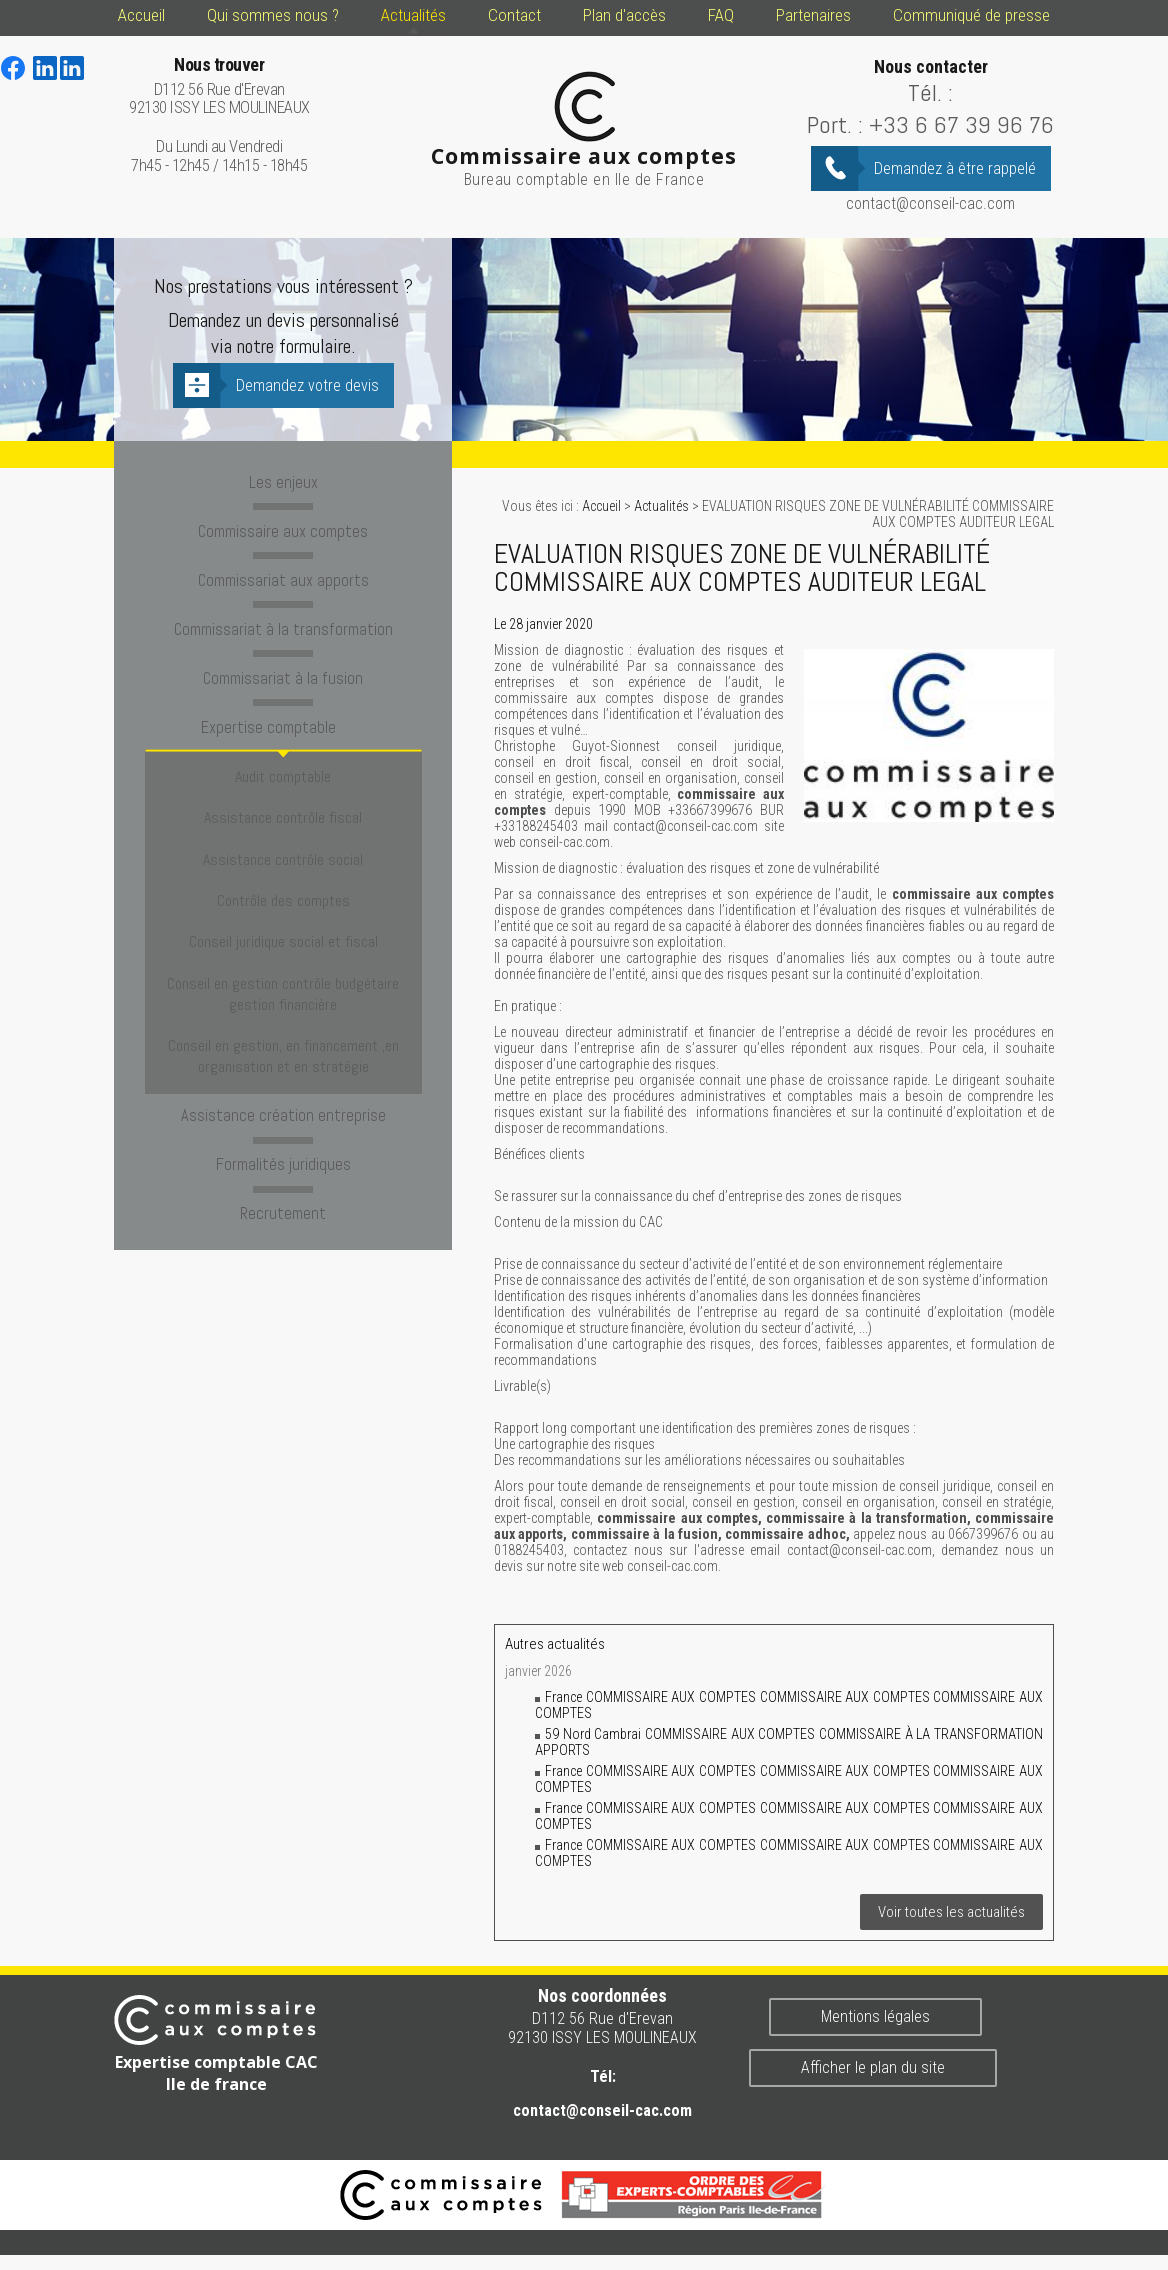 Image resolution: width=1168 pixels, height=2270 pixels. What do you see at coordinates (283, 757) in the screenshot?
I see `Audit comptable` at bounding box center [283, 757].